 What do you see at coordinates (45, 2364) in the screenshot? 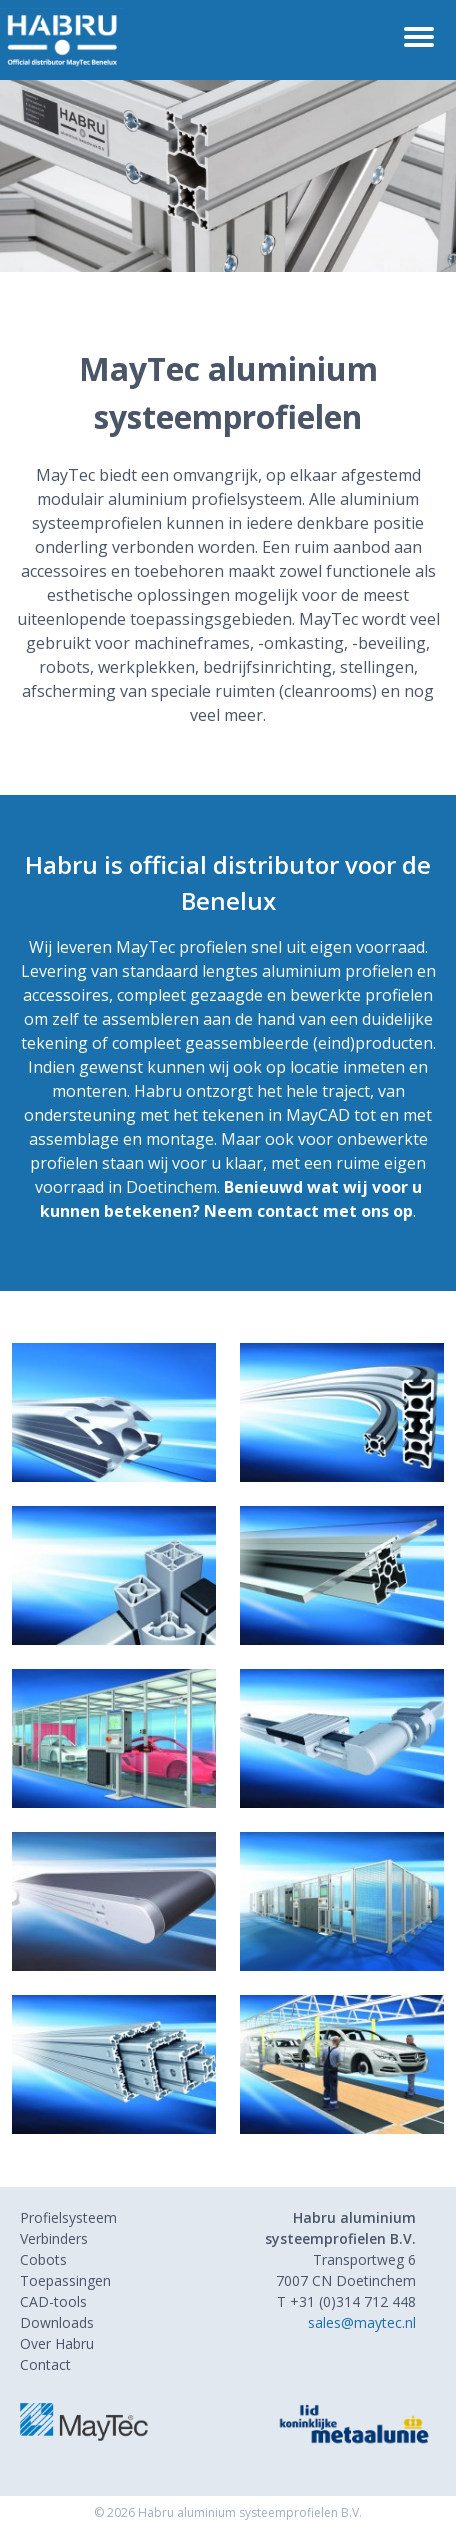
I see `Contact` at bounding box center [45, 2364].